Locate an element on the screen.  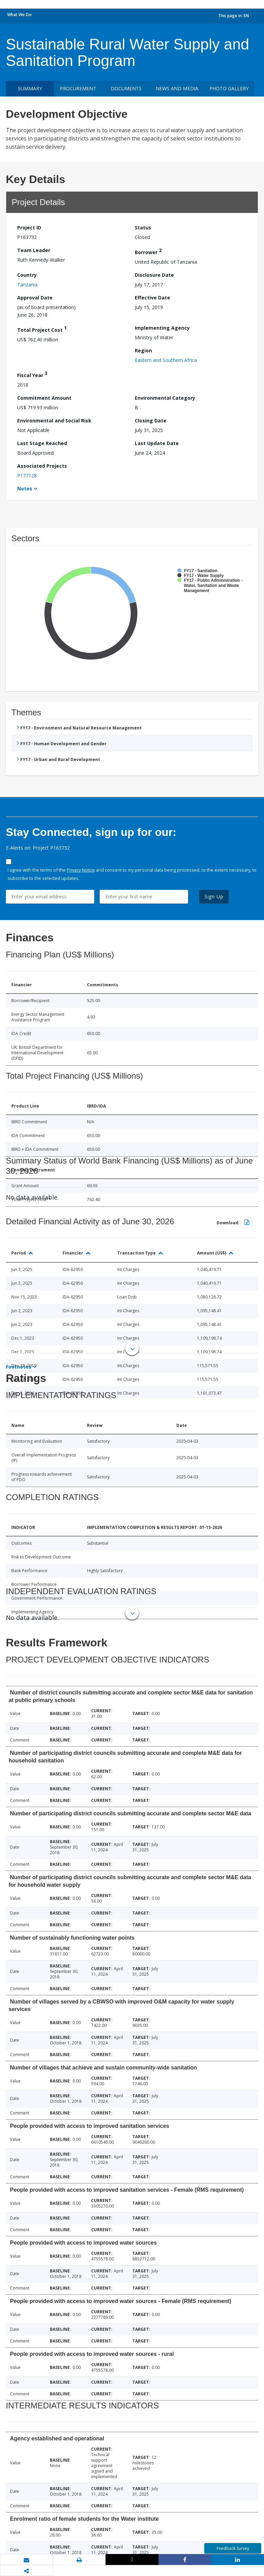
Procurement is located at coordinates (78, 88).